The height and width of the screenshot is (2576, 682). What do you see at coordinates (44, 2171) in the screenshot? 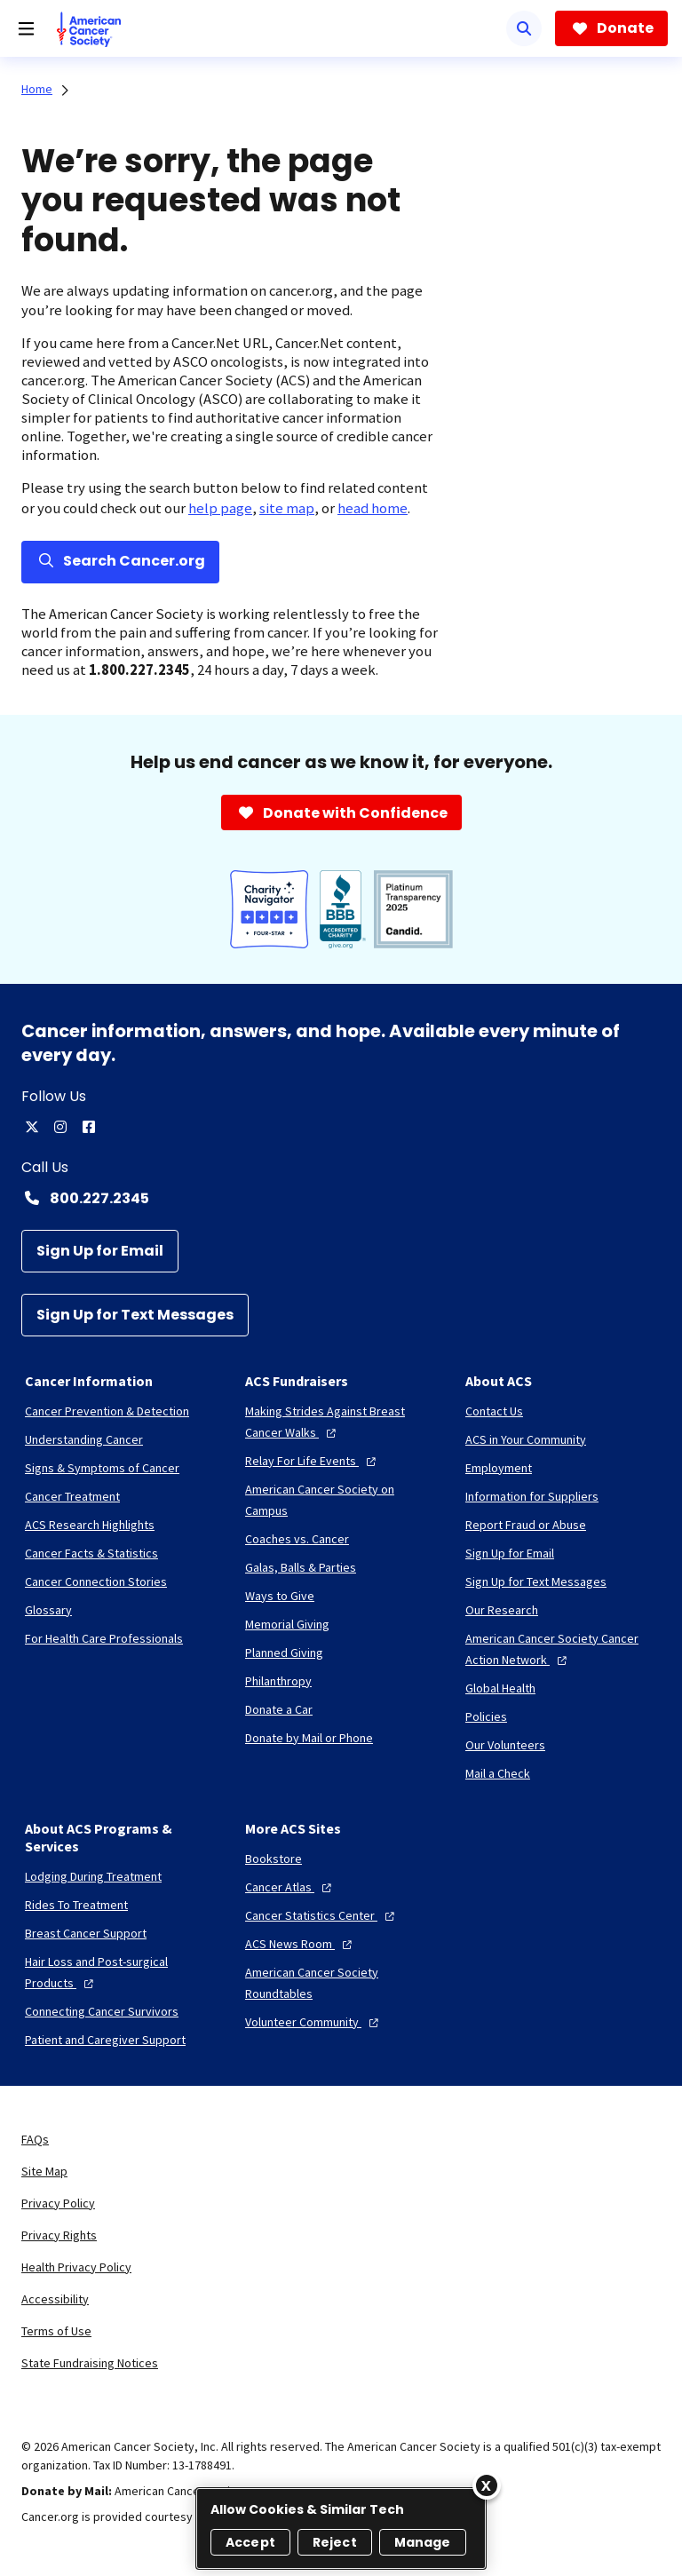
I see `Site Map [link]` at bounding box center [44, 2171].